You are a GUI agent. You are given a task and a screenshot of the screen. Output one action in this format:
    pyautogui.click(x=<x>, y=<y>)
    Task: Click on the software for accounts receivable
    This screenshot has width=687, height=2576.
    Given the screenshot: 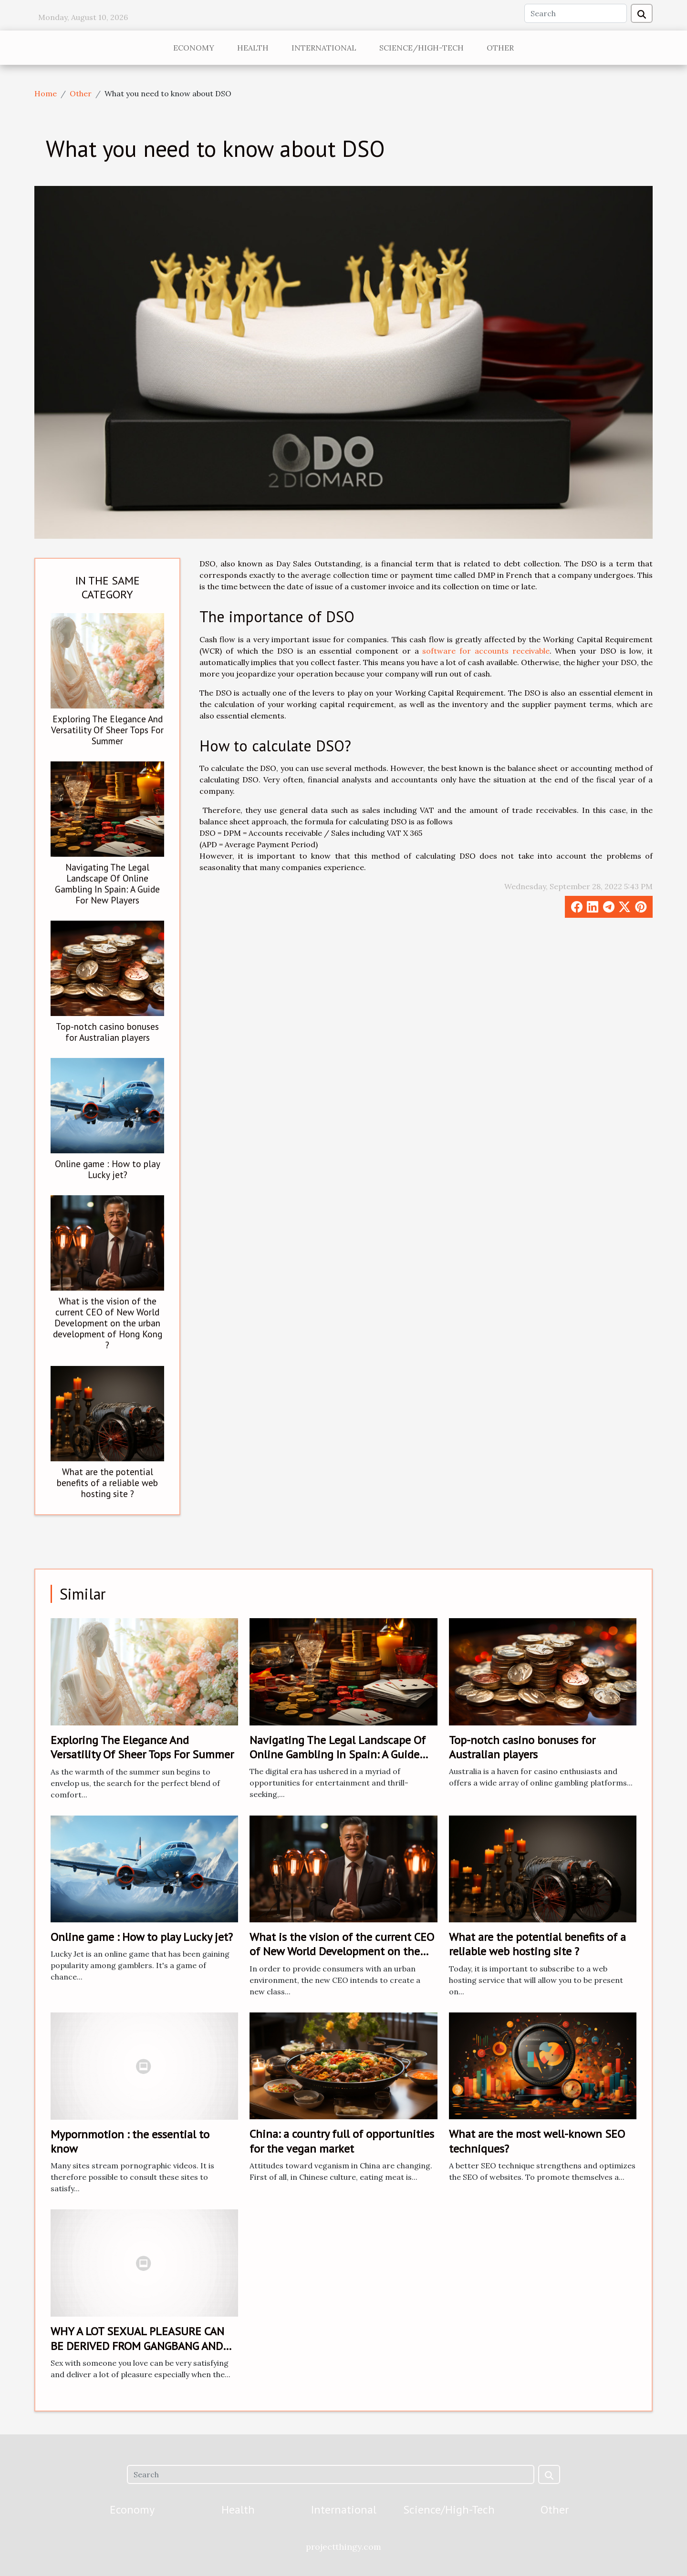 What is the action you would take?
    pyautogui.click(x=485, y=651)
    